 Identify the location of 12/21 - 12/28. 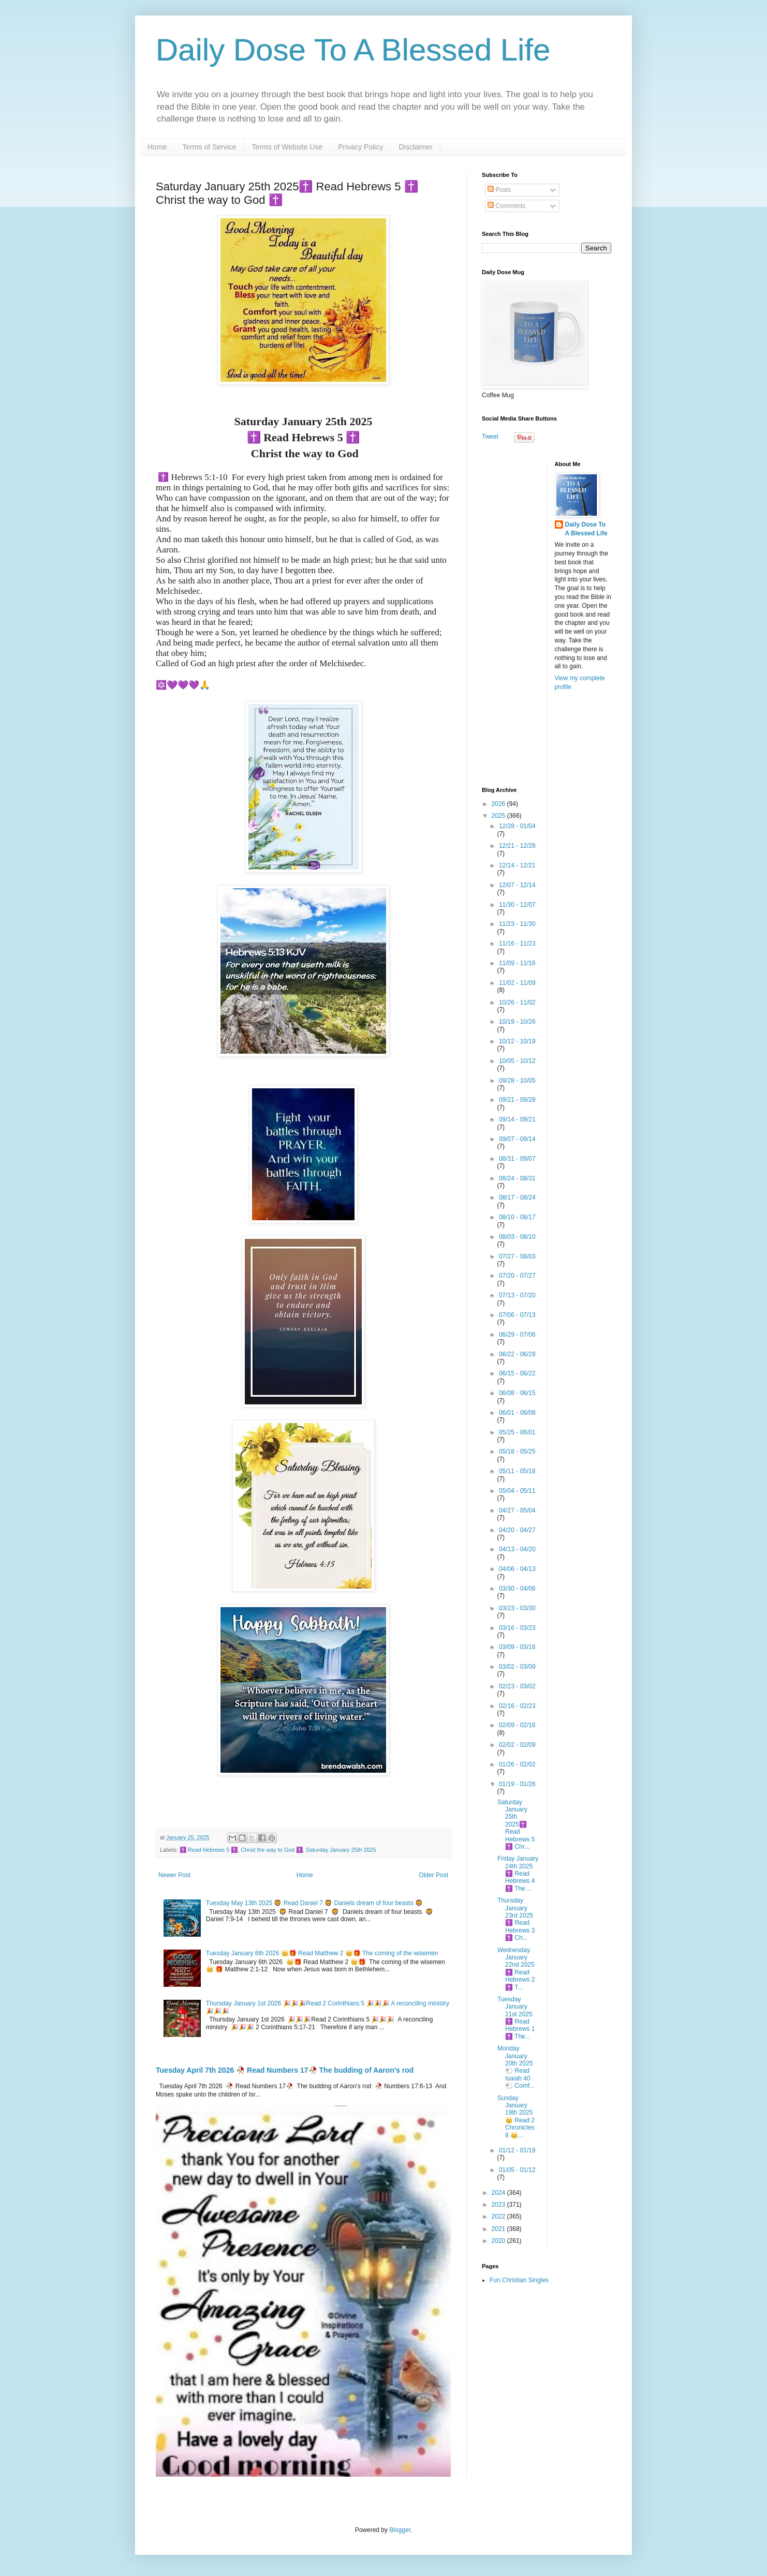
(517, 845).